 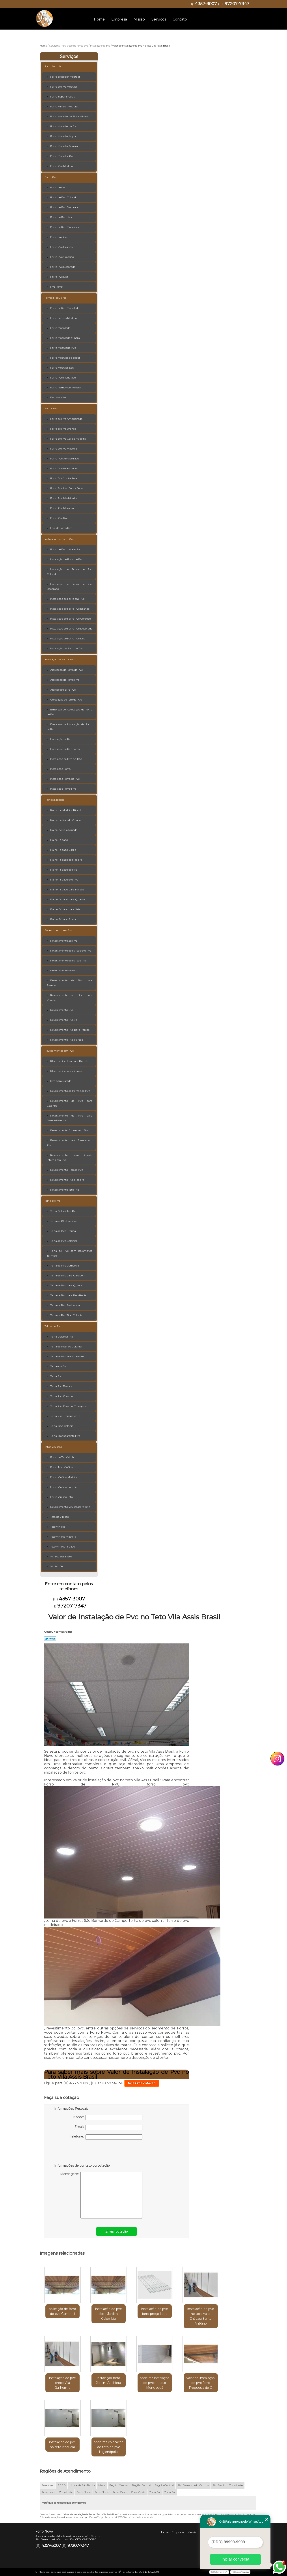 I want to click on Telha Transparente Pvc, so click(x=65, y=1435).